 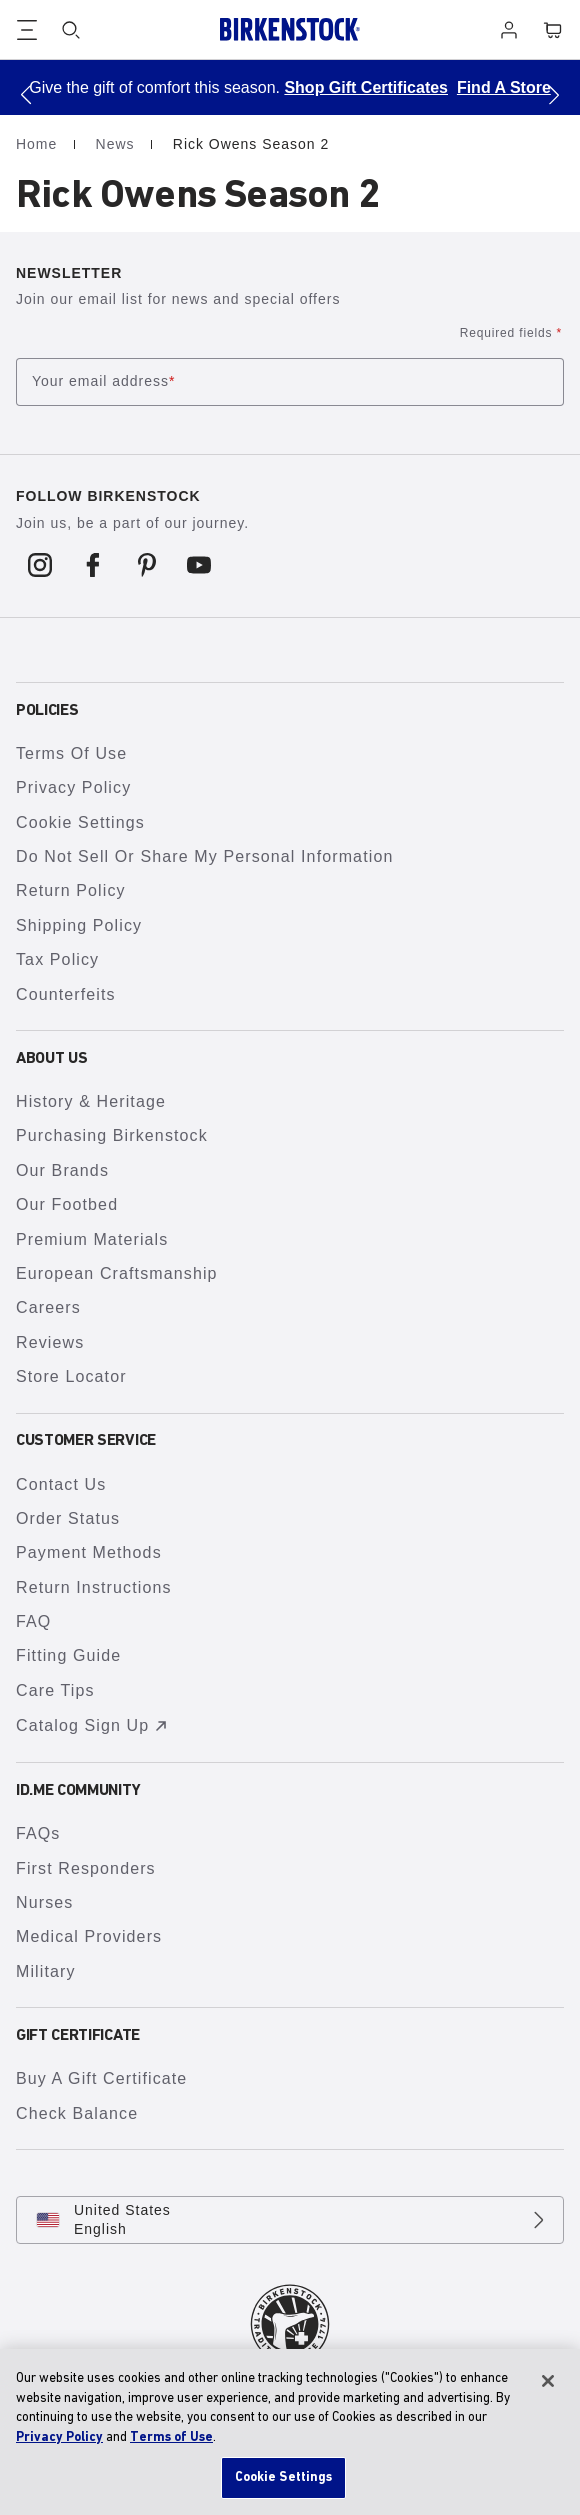 I want to click on FAQs, so click(x=38, y=1833).